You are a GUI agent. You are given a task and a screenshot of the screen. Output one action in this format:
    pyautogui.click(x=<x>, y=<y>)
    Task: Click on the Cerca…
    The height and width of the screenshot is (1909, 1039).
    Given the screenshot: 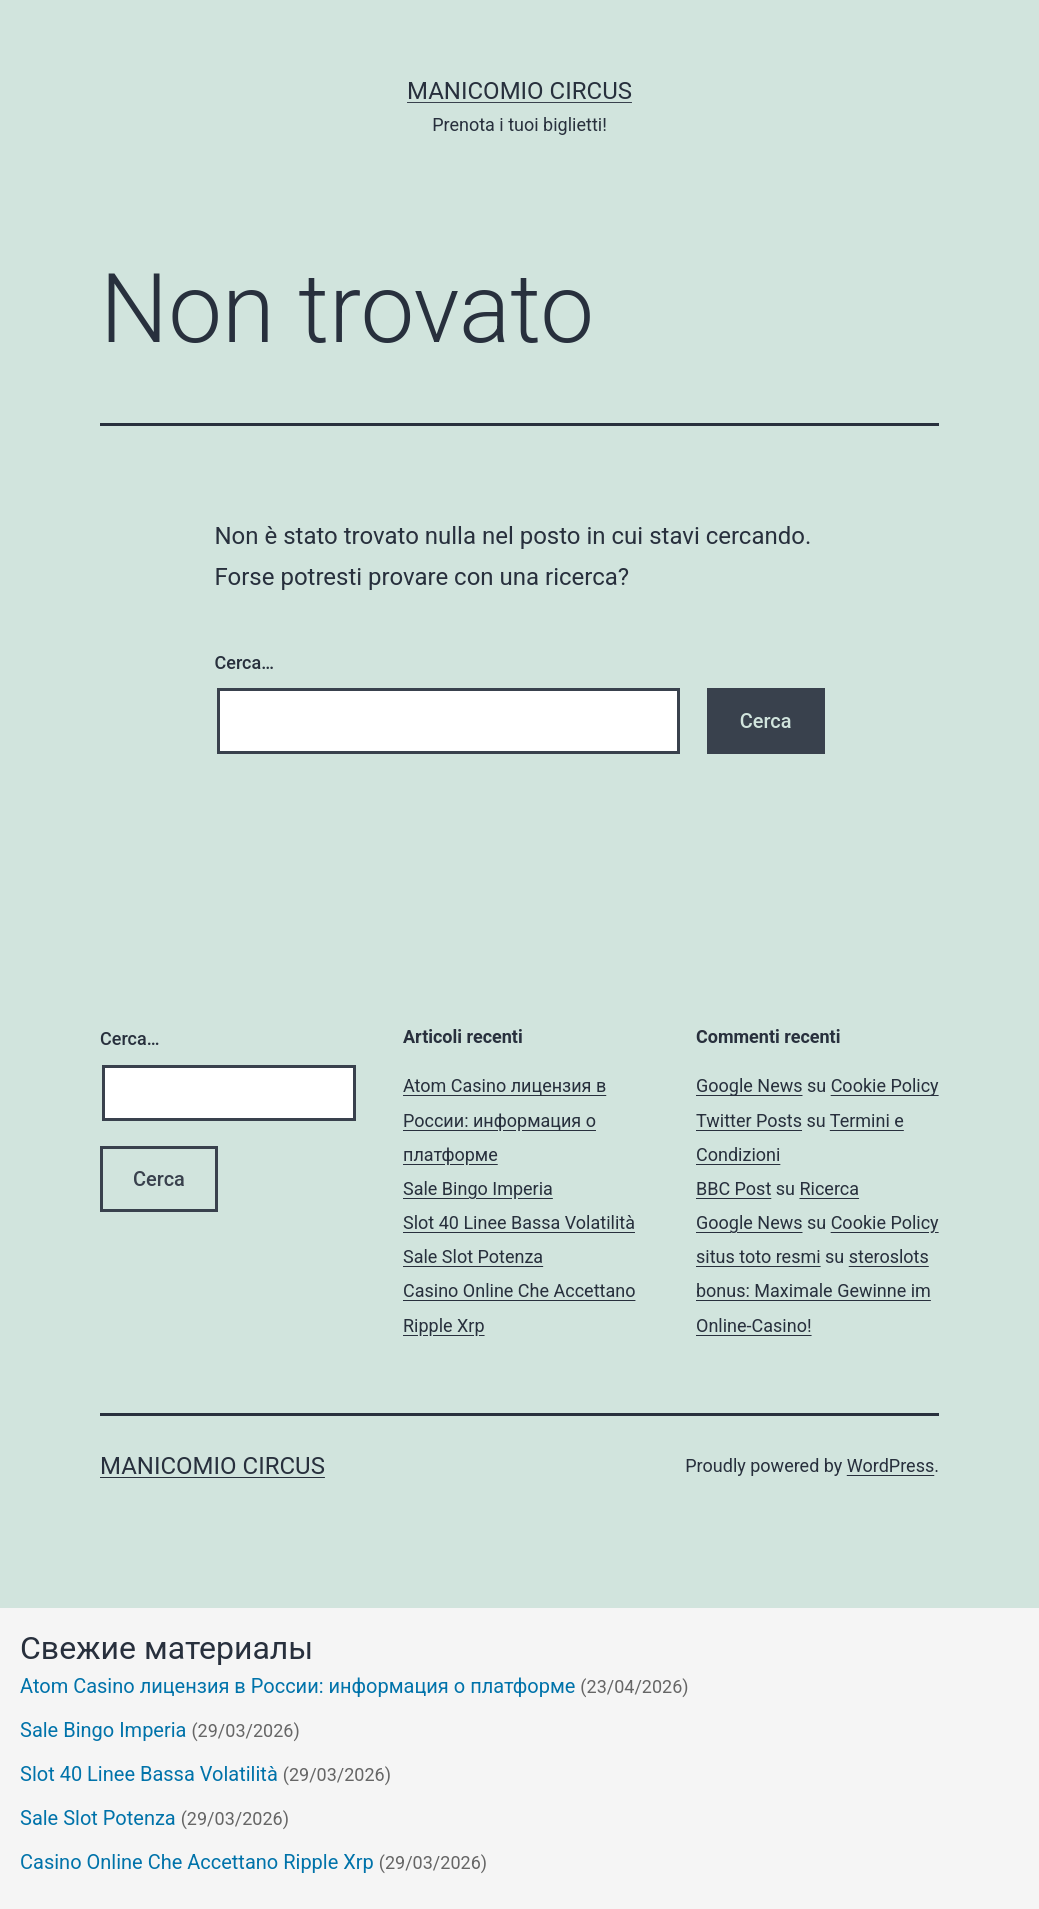 What is the action you would take?
    pyautogui.click(x=244, y=662)
    